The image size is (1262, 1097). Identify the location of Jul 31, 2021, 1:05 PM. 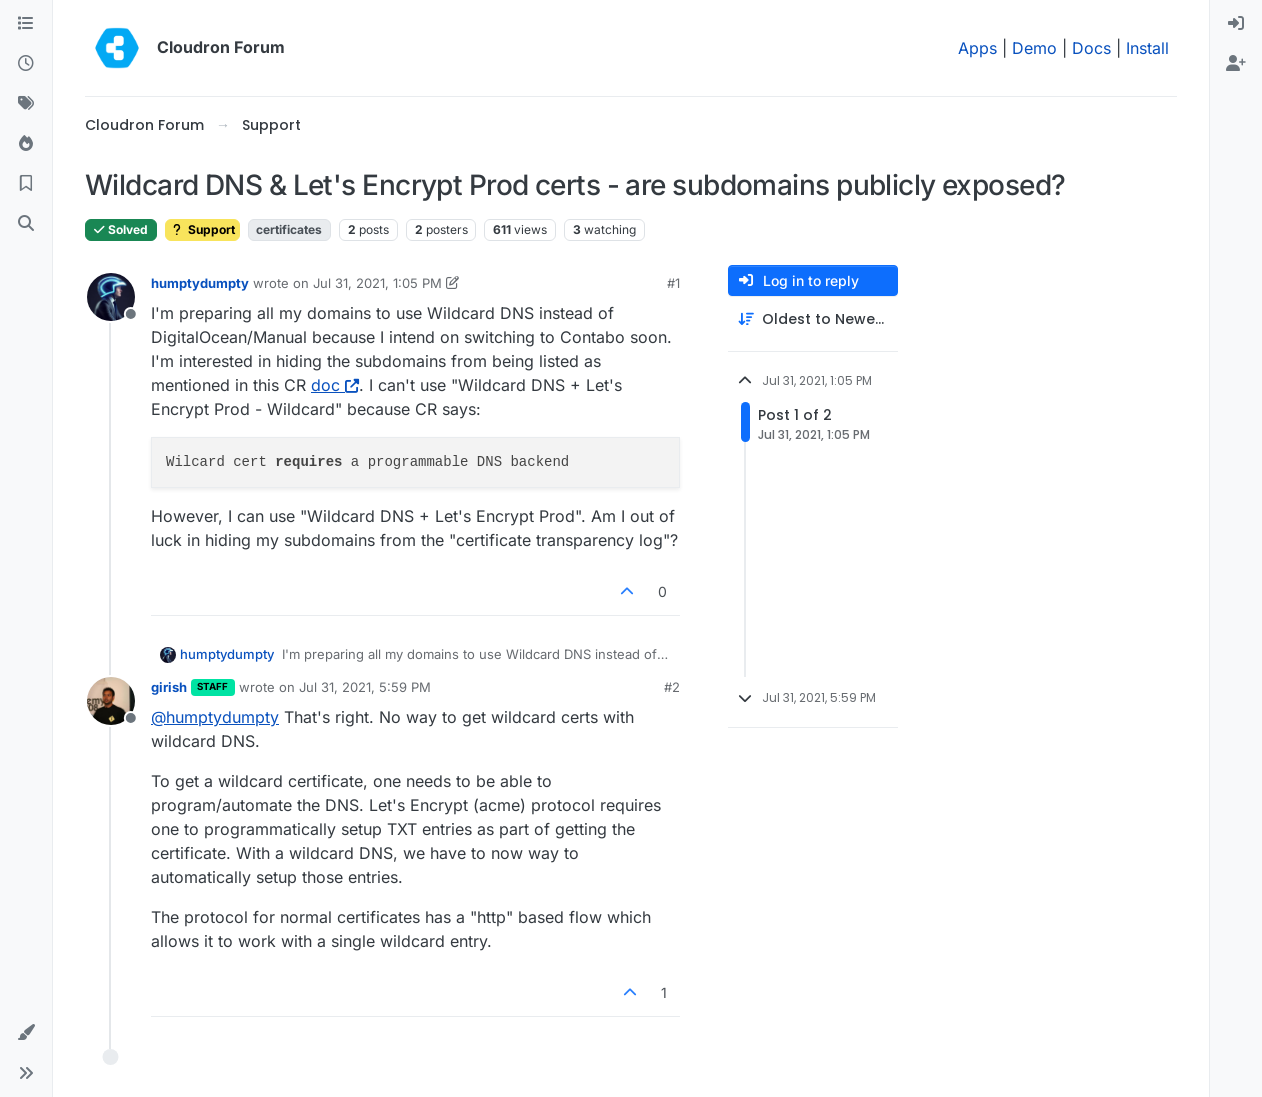
(377, 283).